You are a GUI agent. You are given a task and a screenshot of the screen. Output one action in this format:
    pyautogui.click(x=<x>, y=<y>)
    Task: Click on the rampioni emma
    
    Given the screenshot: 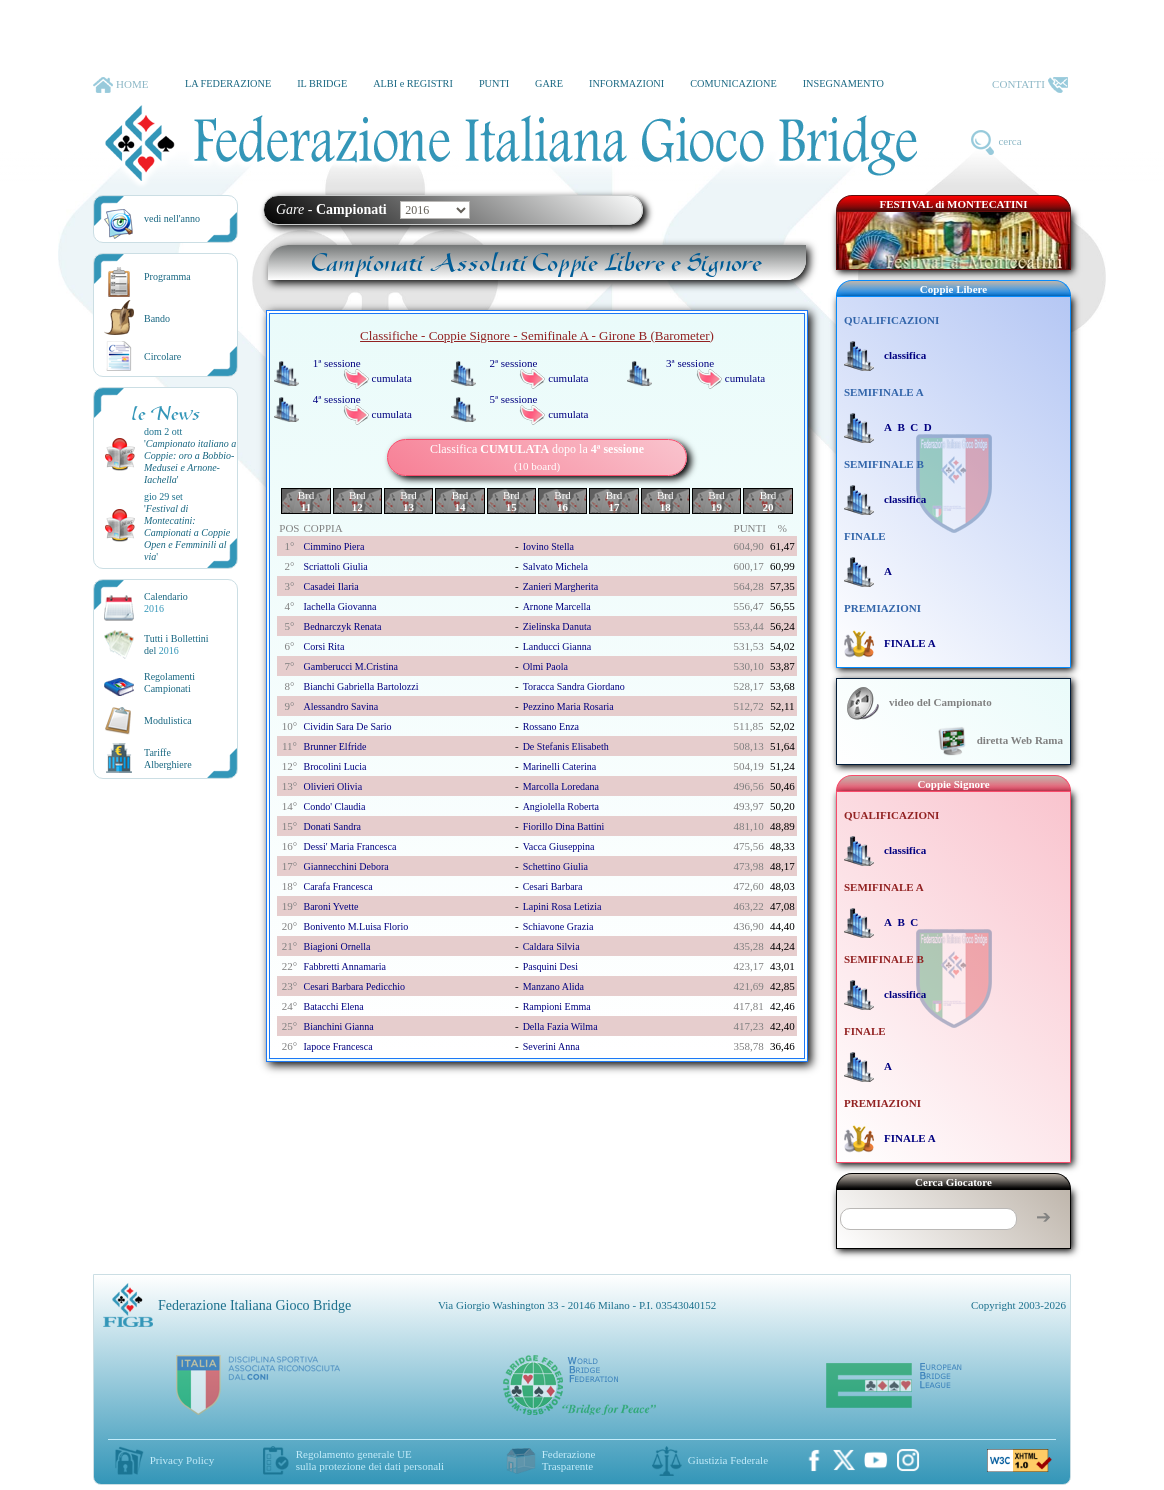 What is the action you would take?
    pyautogui.click(x=557, y=1006)
    